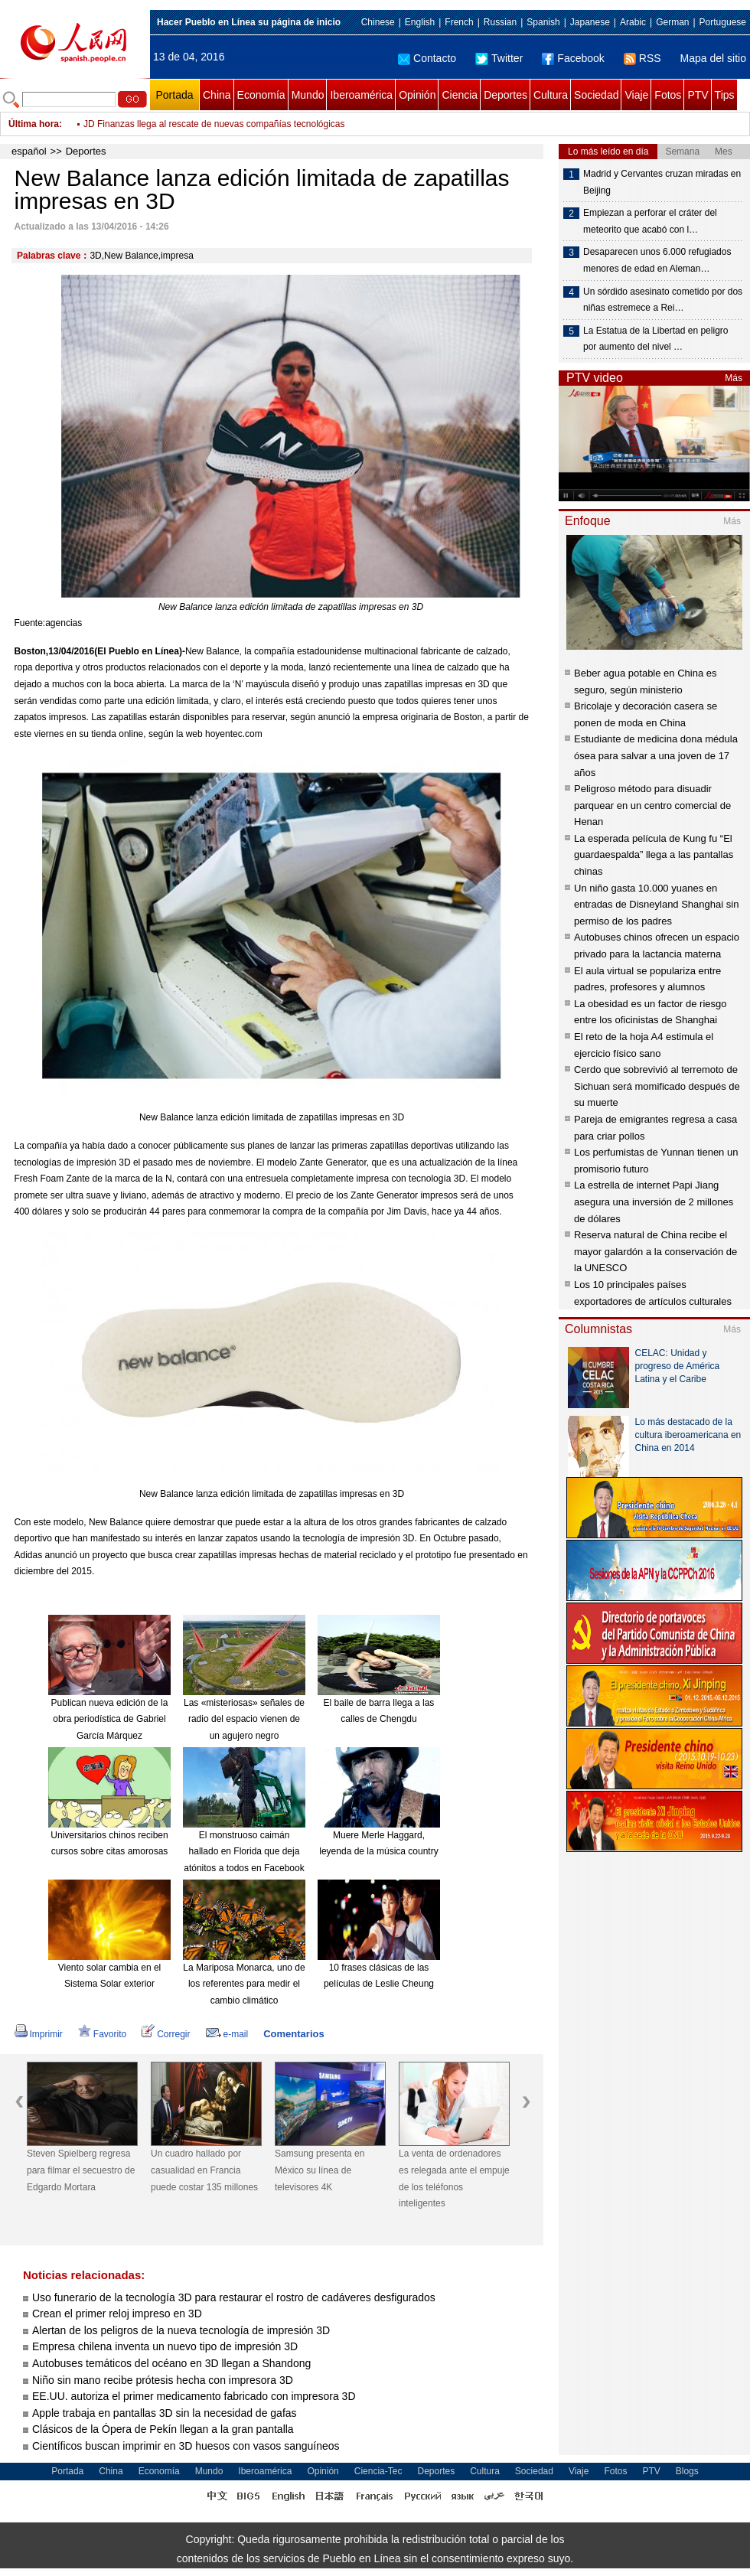 The width and height of the screenshot is (750, 2576). What do you see at coordinates (543, 22) in the screenshot?
I see `Spanish` at bounding box center [543, 22].